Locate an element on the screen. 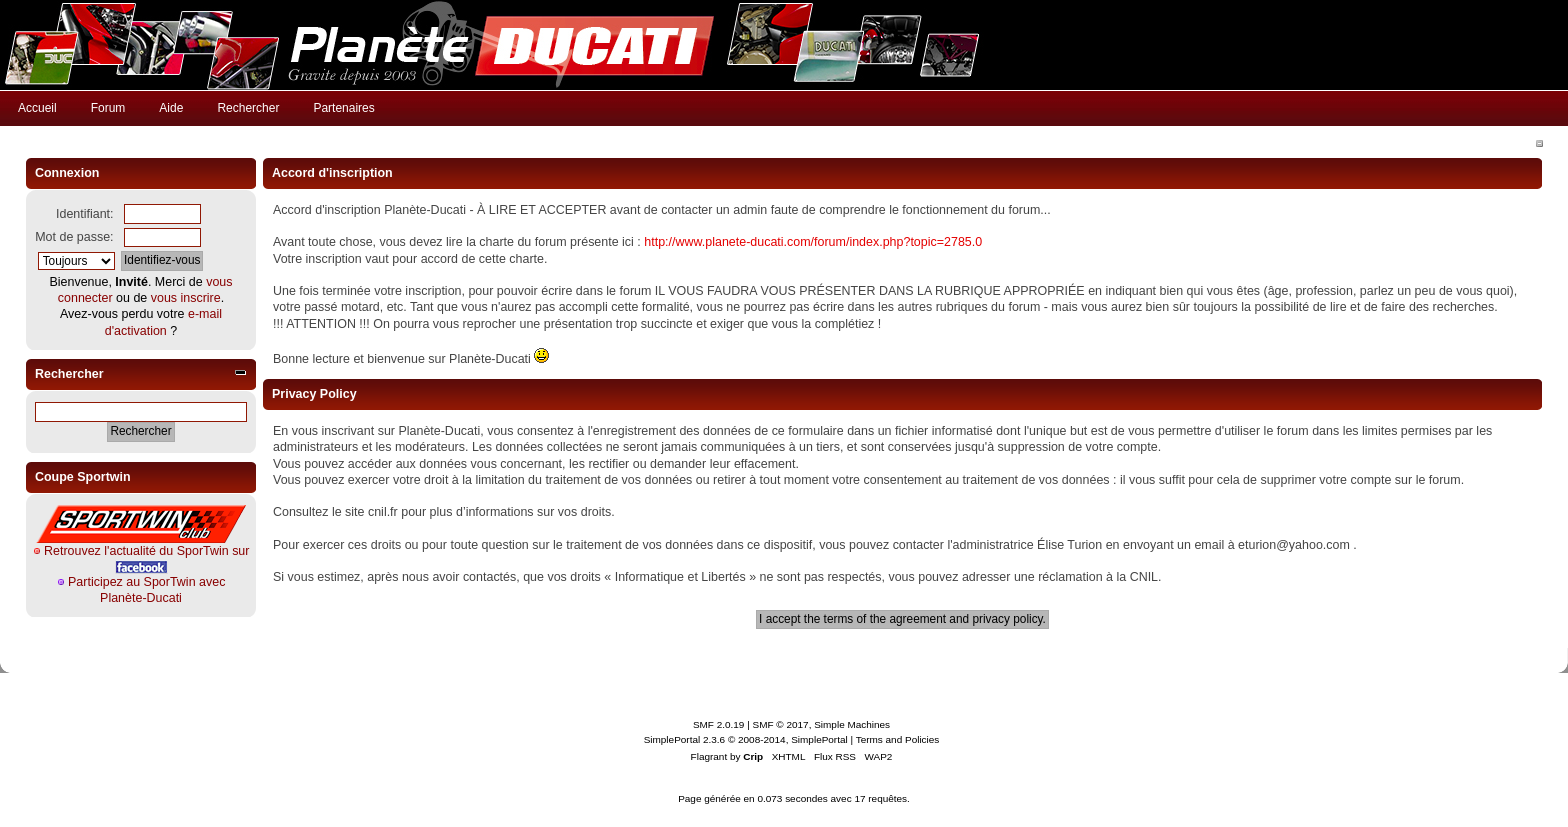 This screenshot has height=827, width=1568. Identifiant: is located at coordinates (85, 214).